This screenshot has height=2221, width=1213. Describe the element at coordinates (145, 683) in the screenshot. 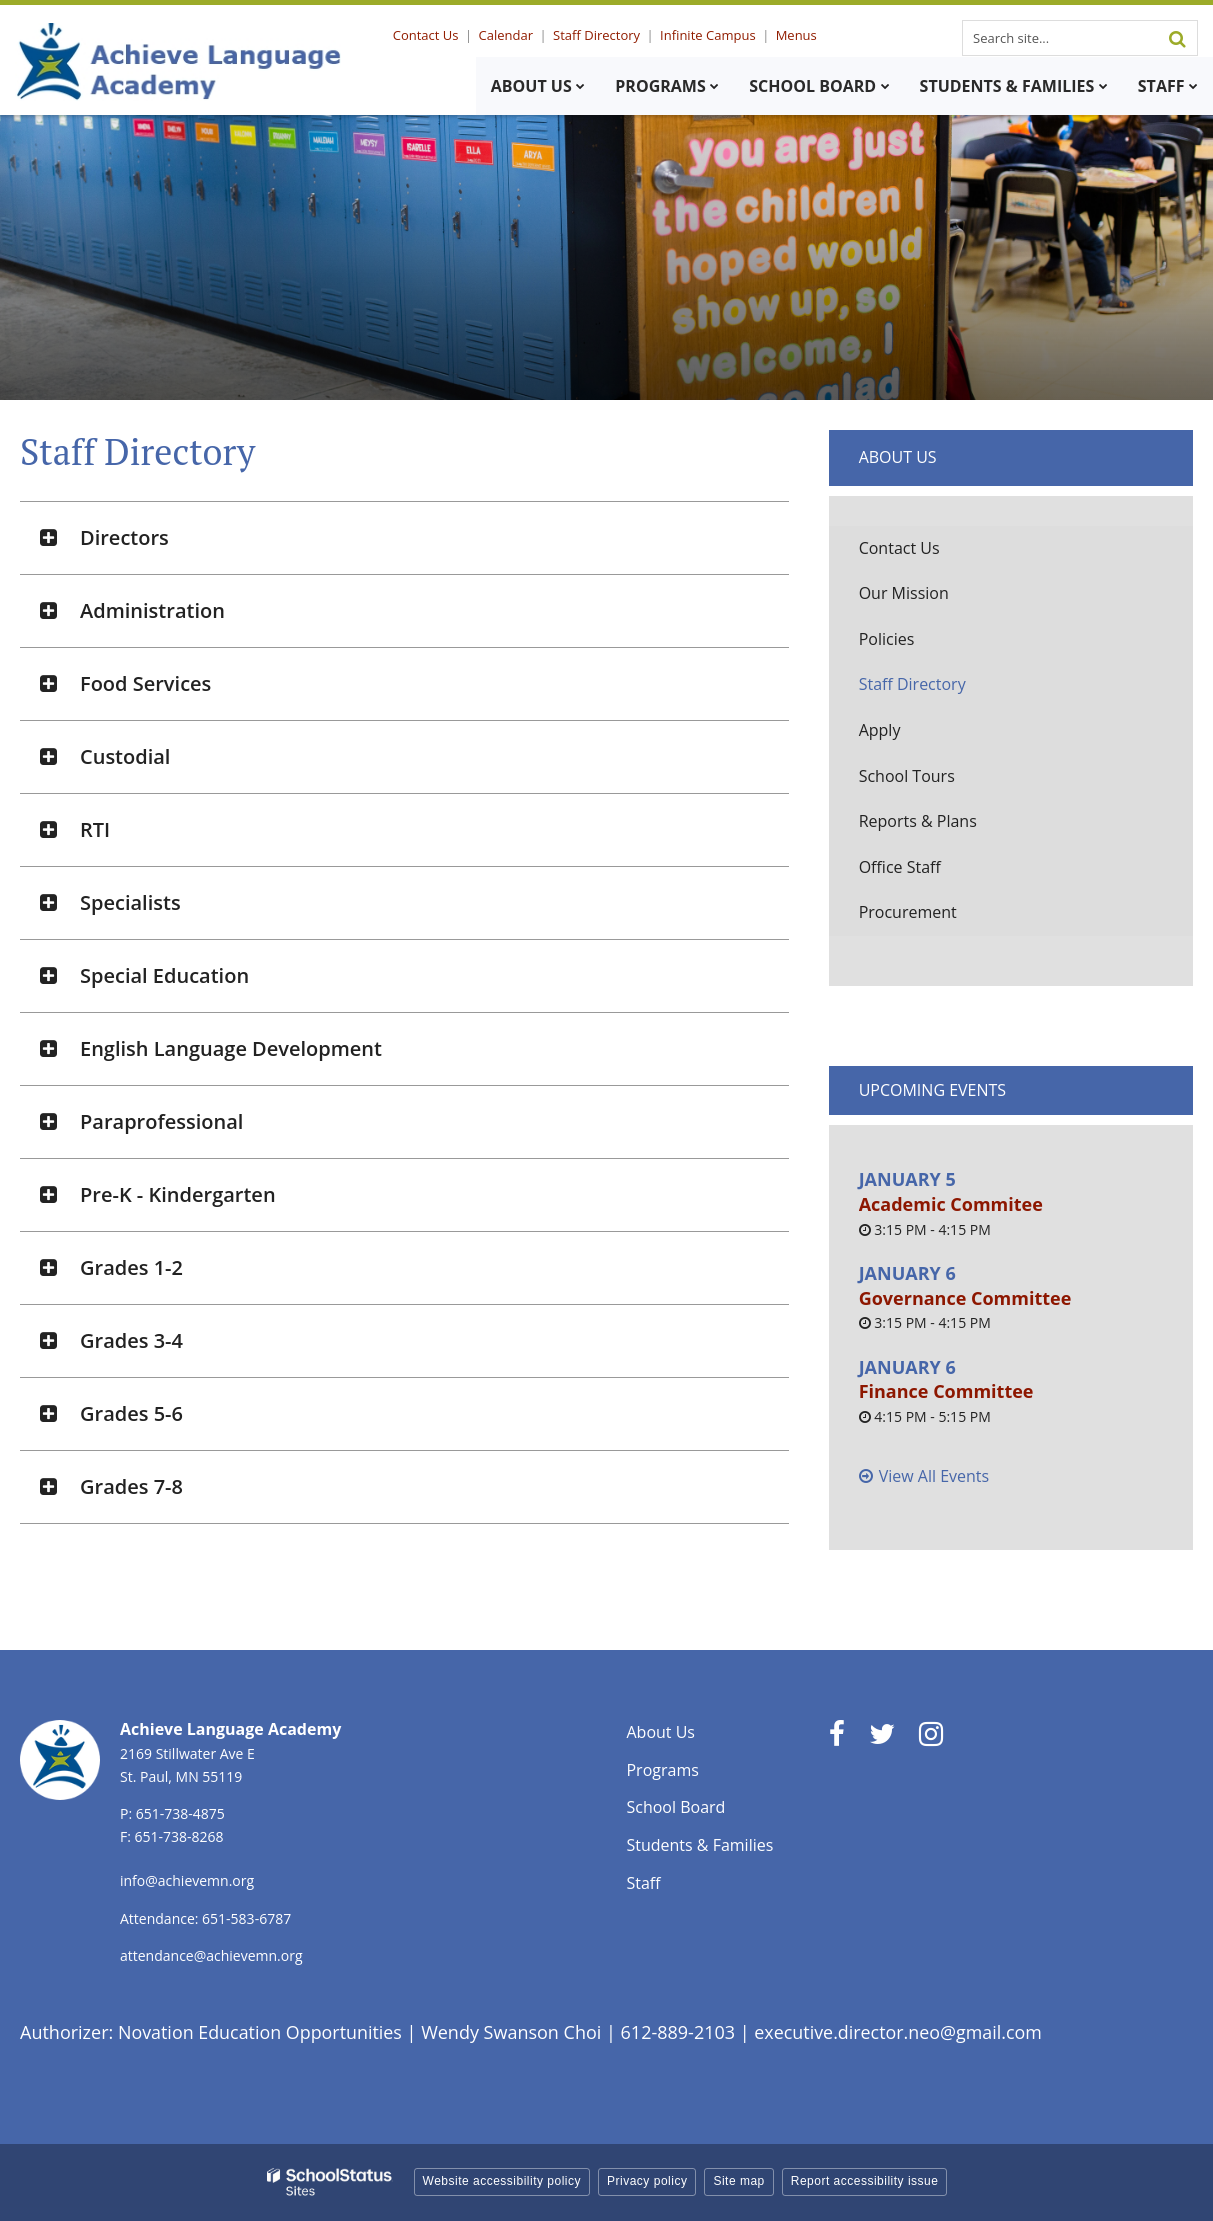

I see `Food Services [button]` at that location.